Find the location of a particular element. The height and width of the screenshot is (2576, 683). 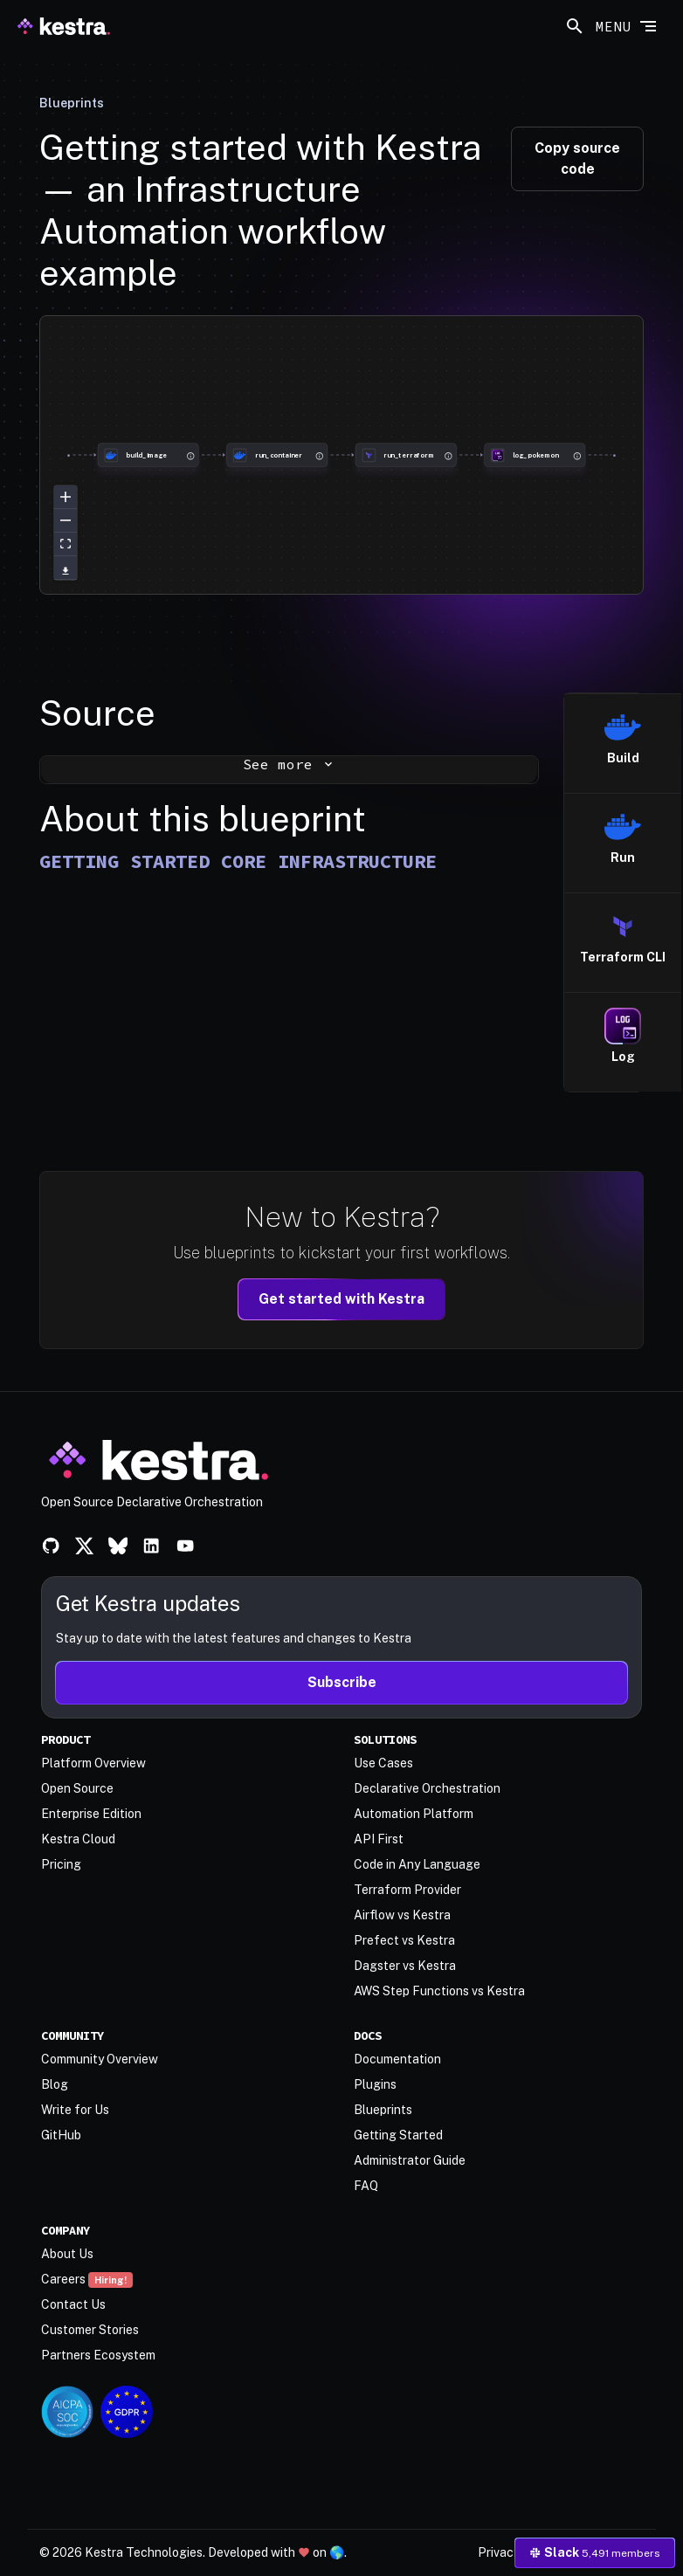

Careers is located at coordinates (87, 2279).